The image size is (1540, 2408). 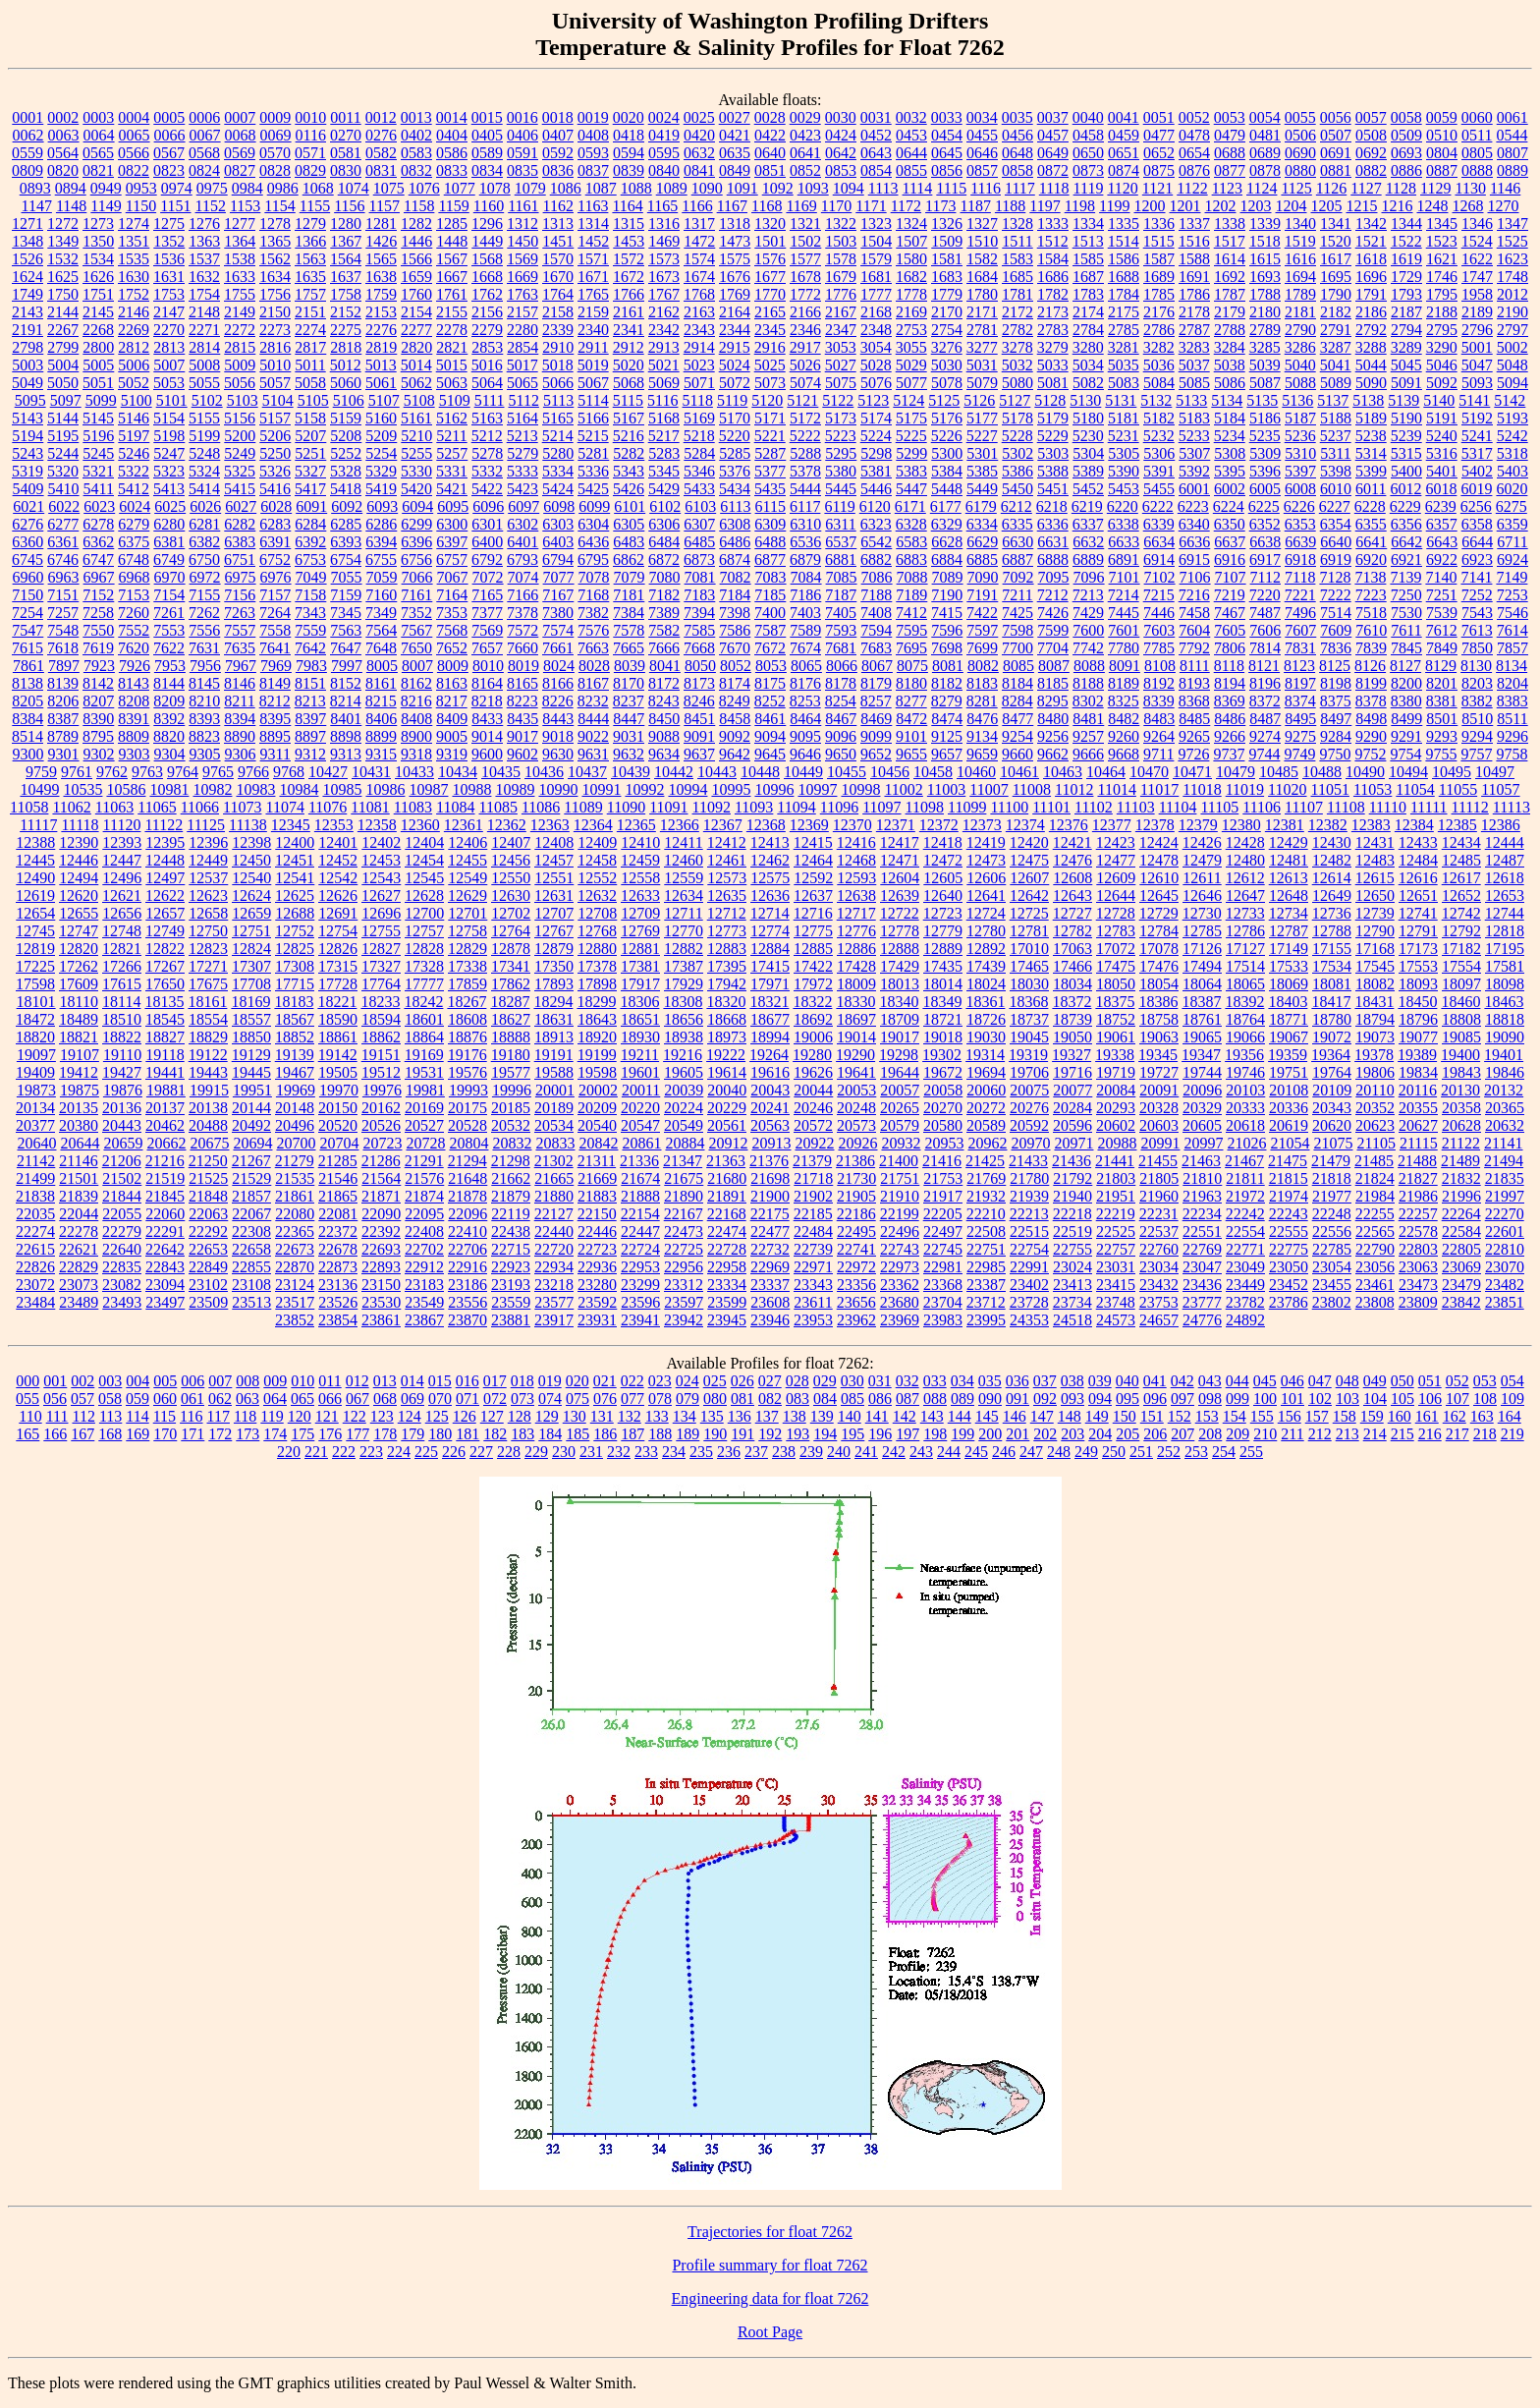 What do you see at coordinates (1097, 1416) in the screenshot?
I see `149` at bounding box center [1097, 1416].